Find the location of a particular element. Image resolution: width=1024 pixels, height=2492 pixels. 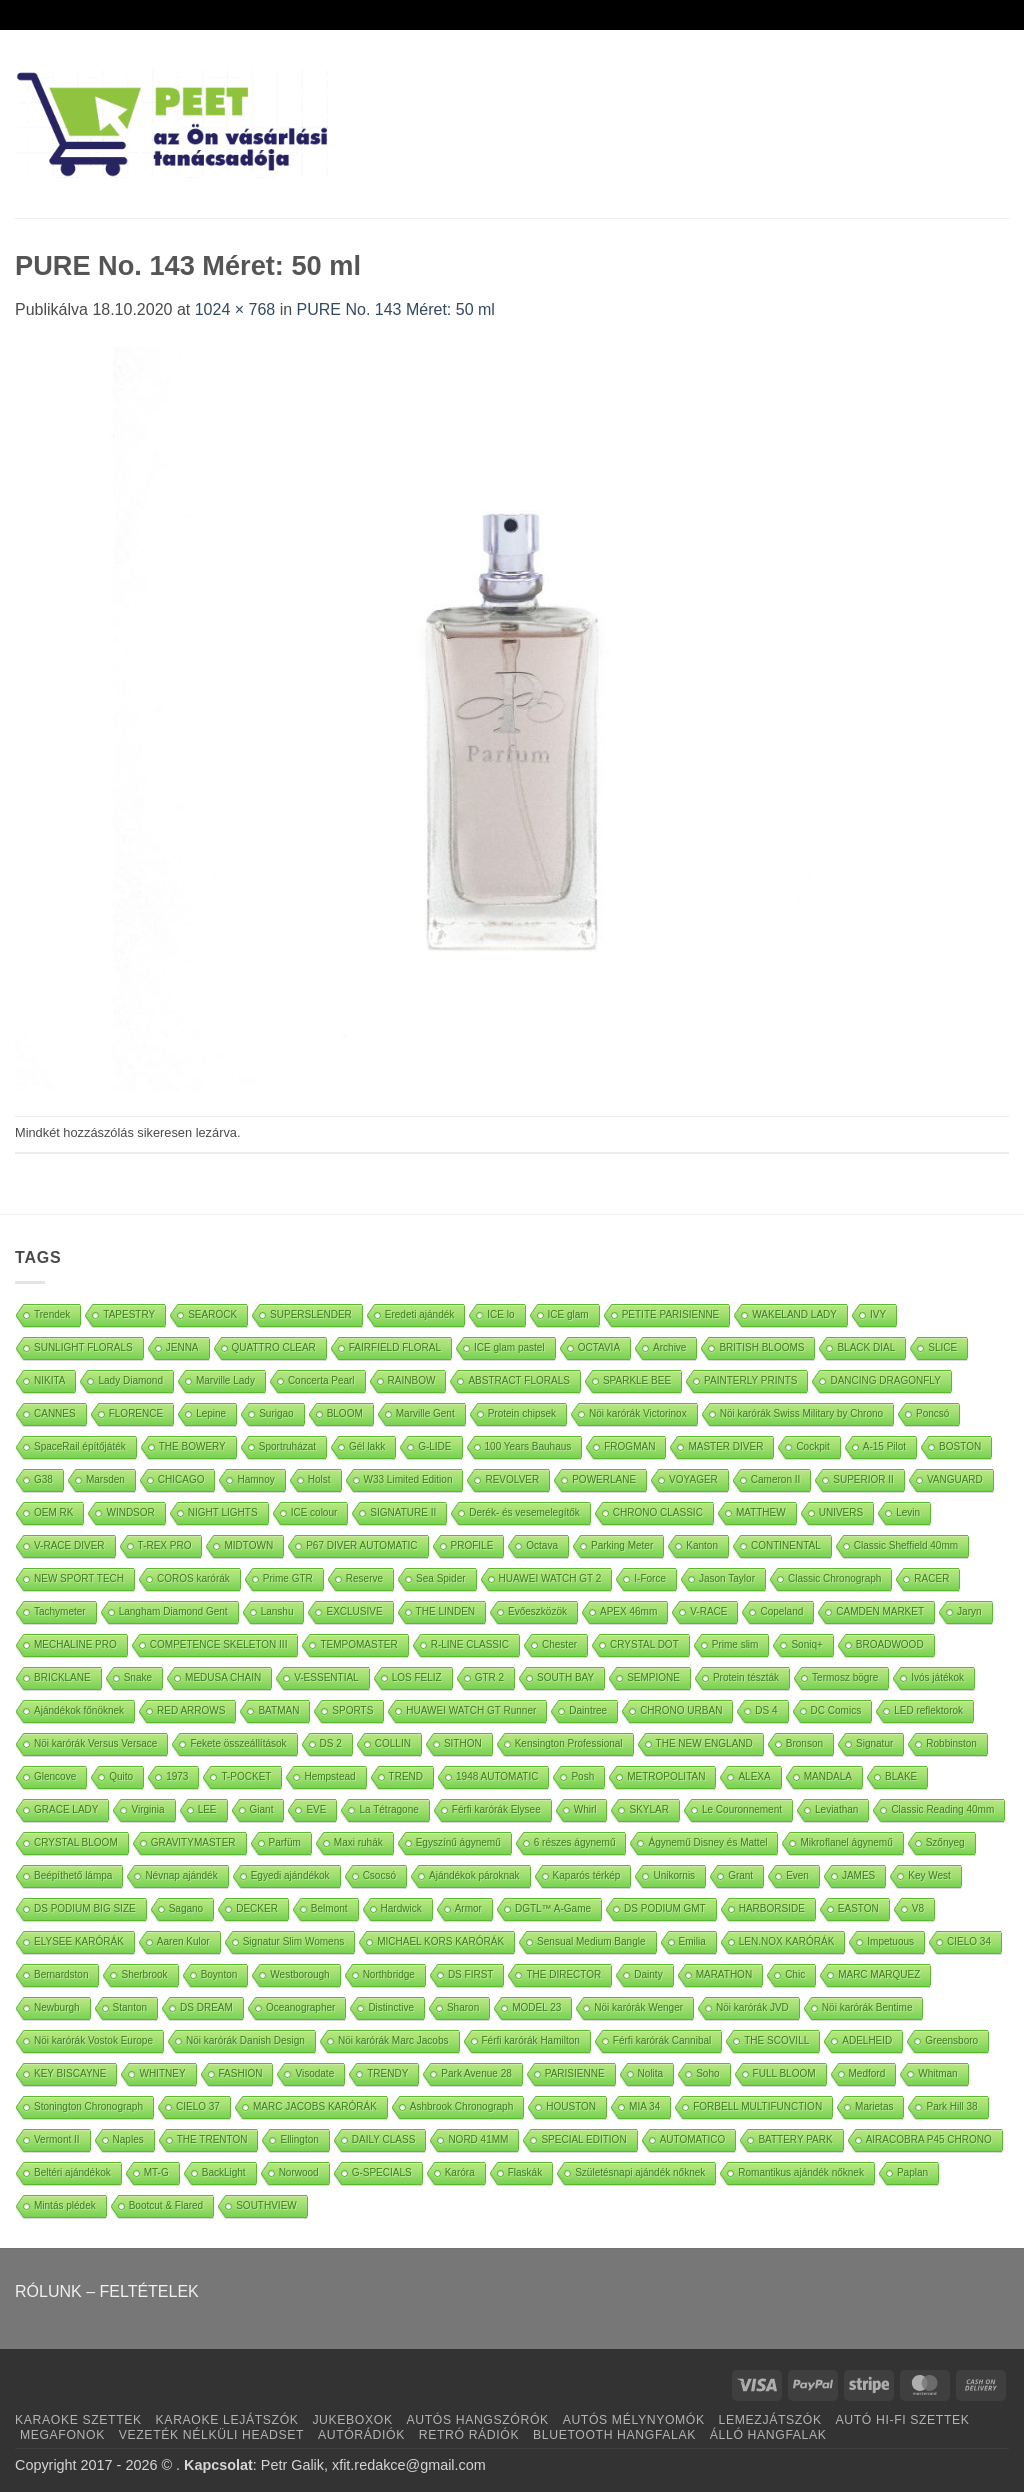

SPARKLE BEE is located at coordinates (637, 1380).